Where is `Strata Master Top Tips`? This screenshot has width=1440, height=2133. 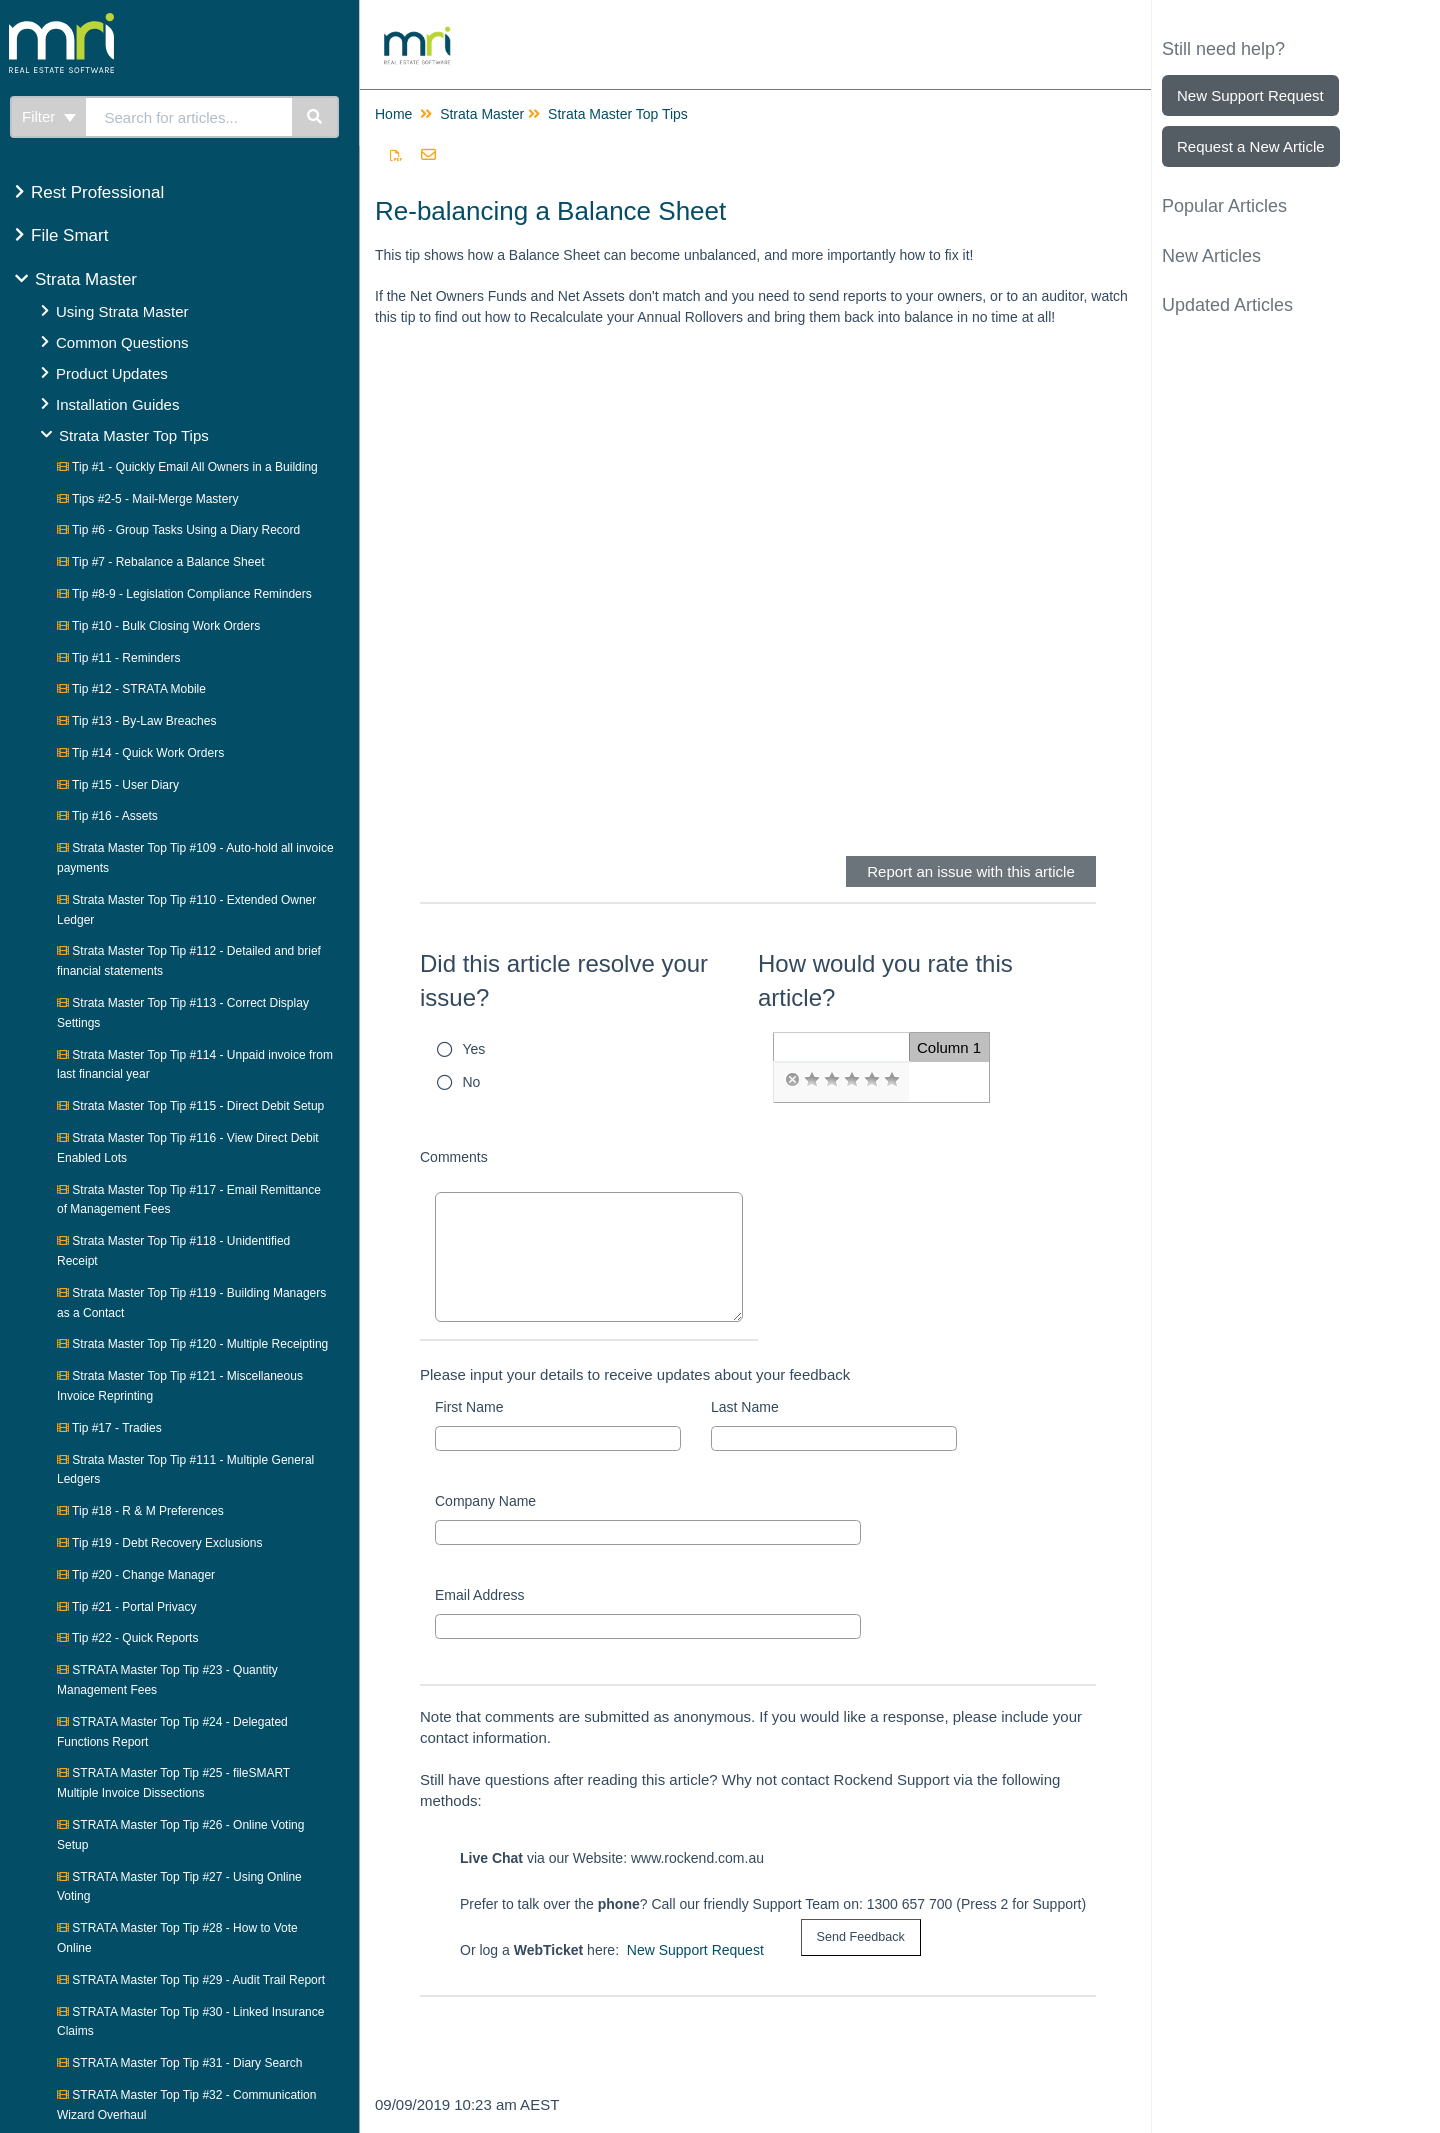 Strata Master Top Tips is located at coordinates (134, 435).